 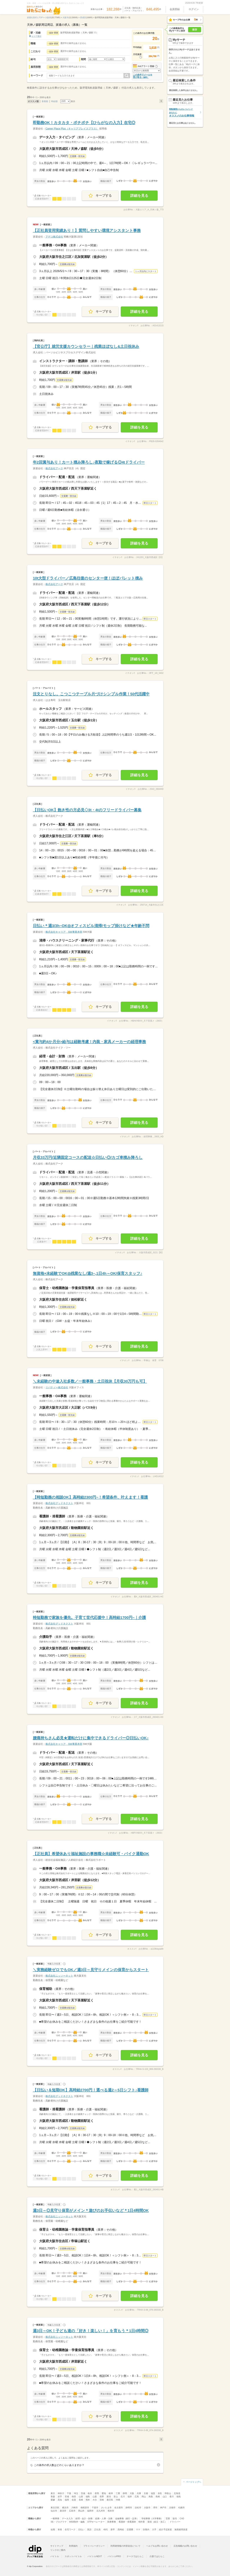 What do you see at coordinates (59, 1503) in the screenshot?
I see `株式会社グッドネクスト` at bounding box center [59, 1503].